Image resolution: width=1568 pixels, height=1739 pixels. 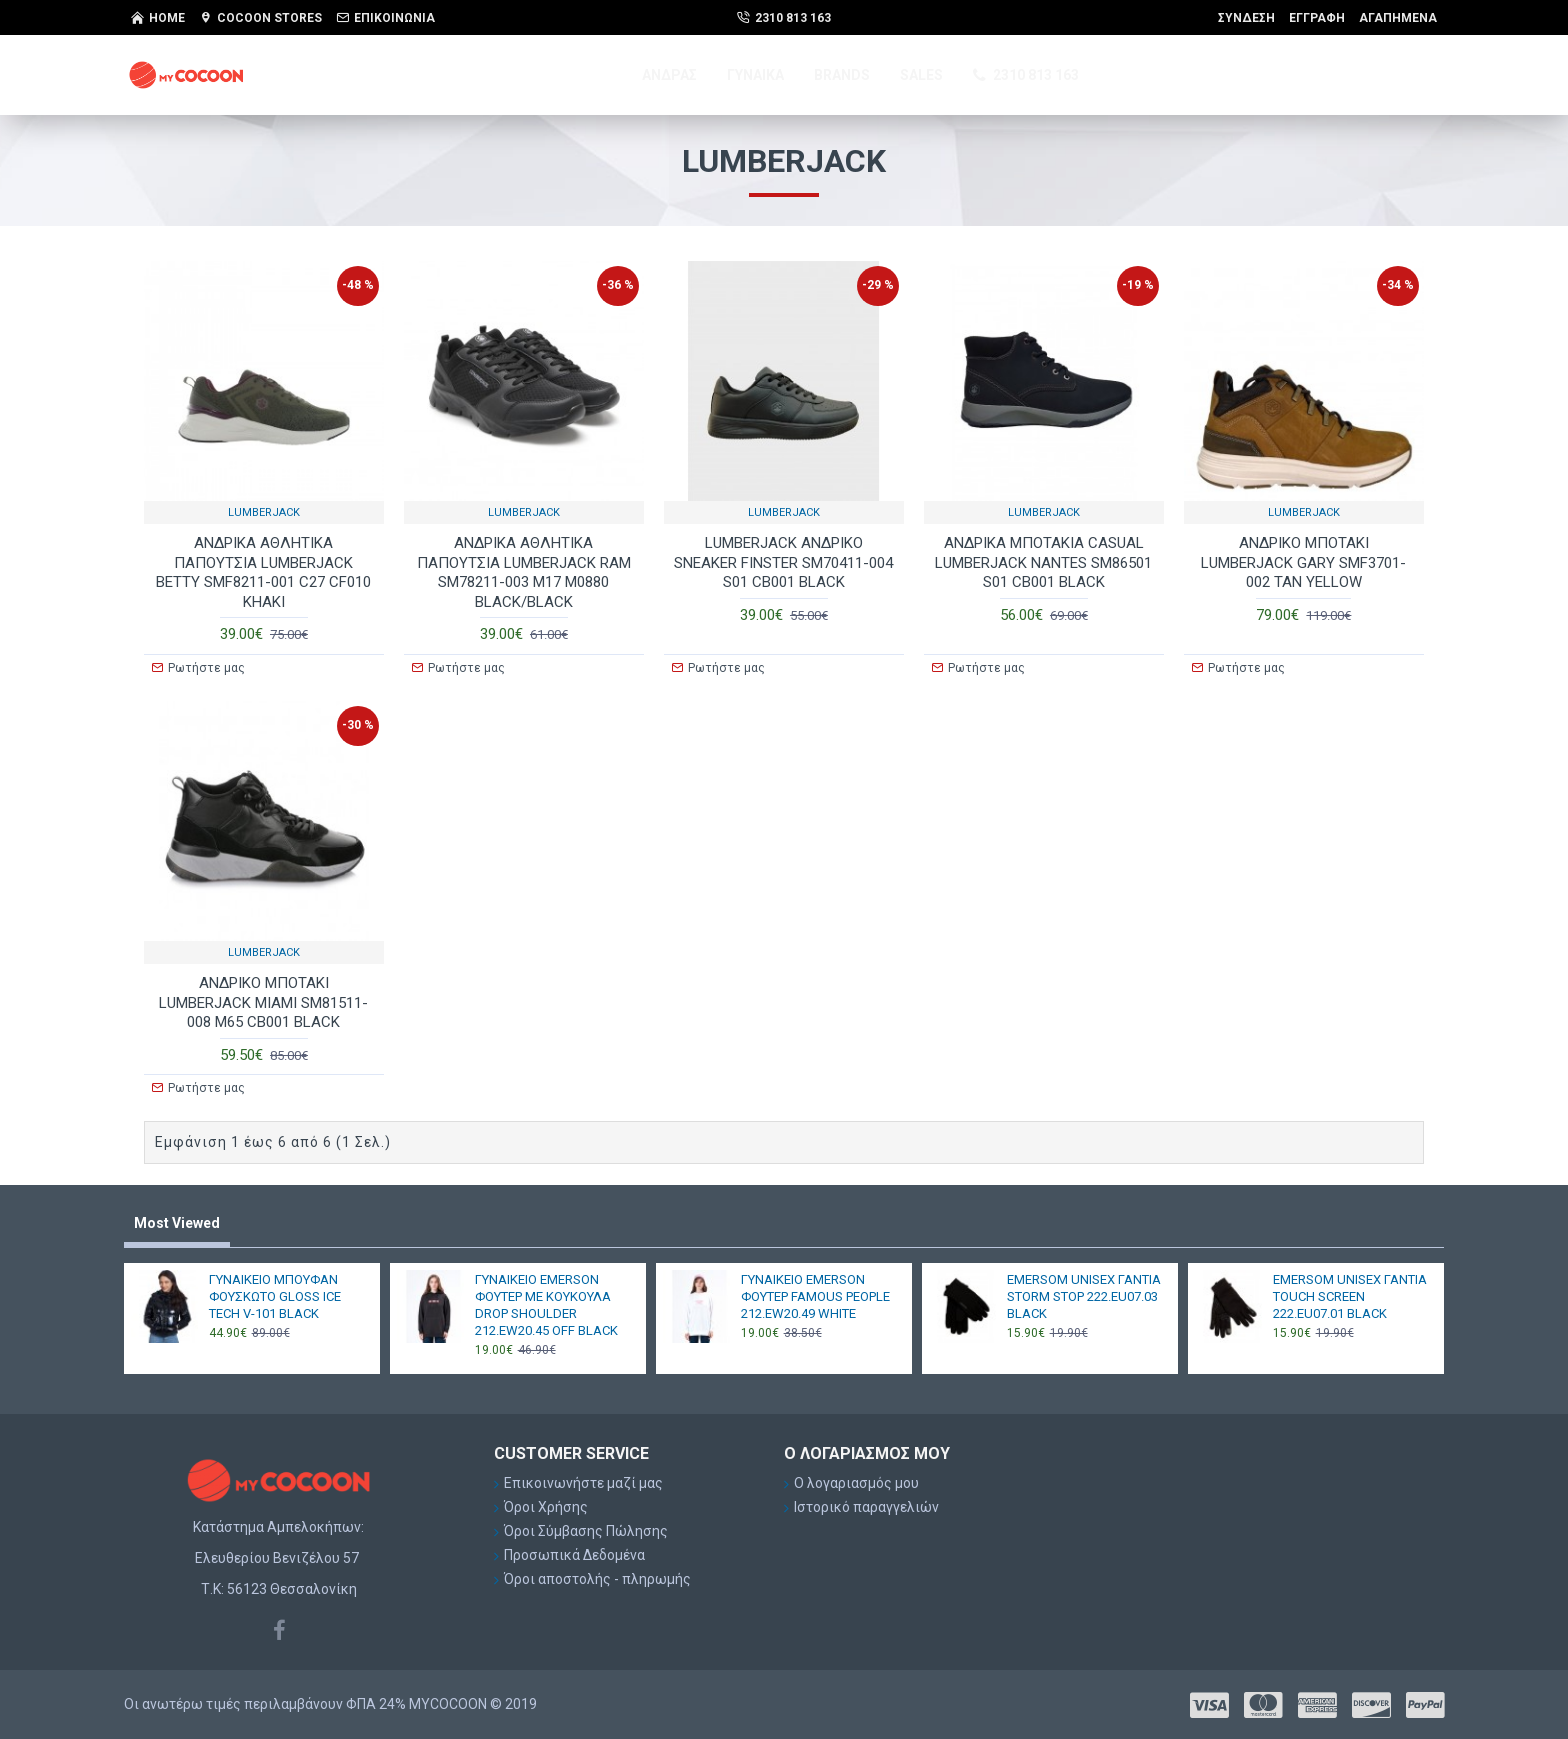 I want to click on LUMBERJACK ΑΝΔΡΙΚΟ SNEAKER FINSTER SM70411-004 S01 CB001 BLACK, so click(x=783, y=562).